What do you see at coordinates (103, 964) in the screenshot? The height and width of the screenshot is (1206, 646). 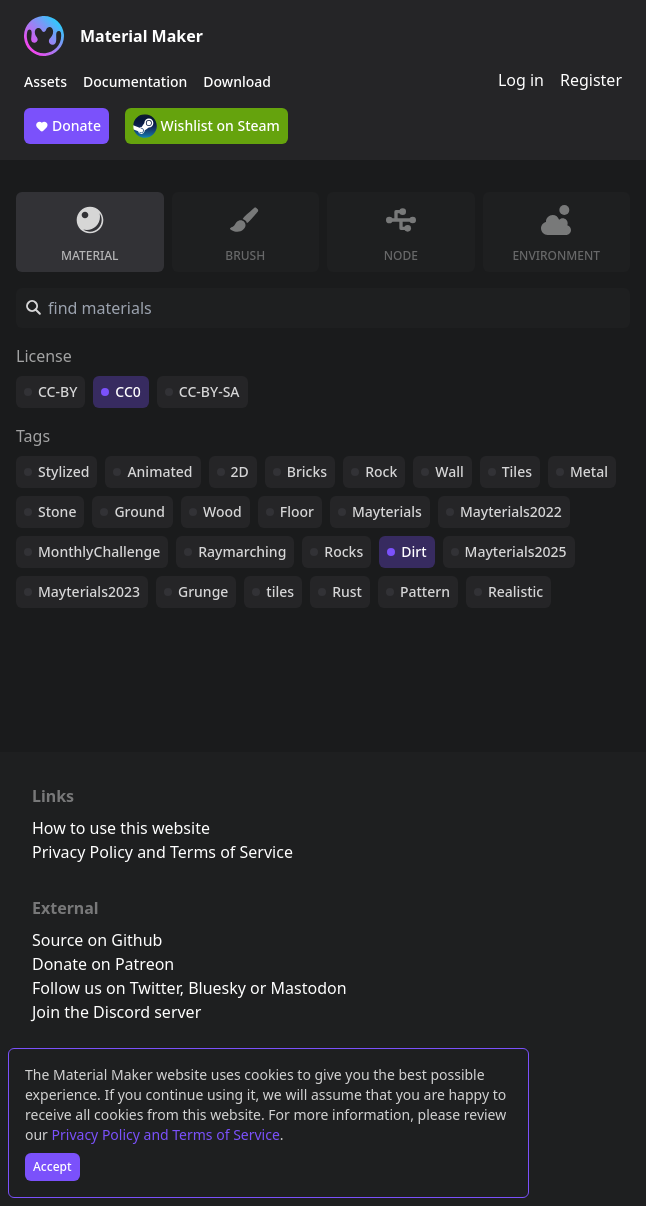 I see `Donate on Patreon` at bounding box center [103, 964].